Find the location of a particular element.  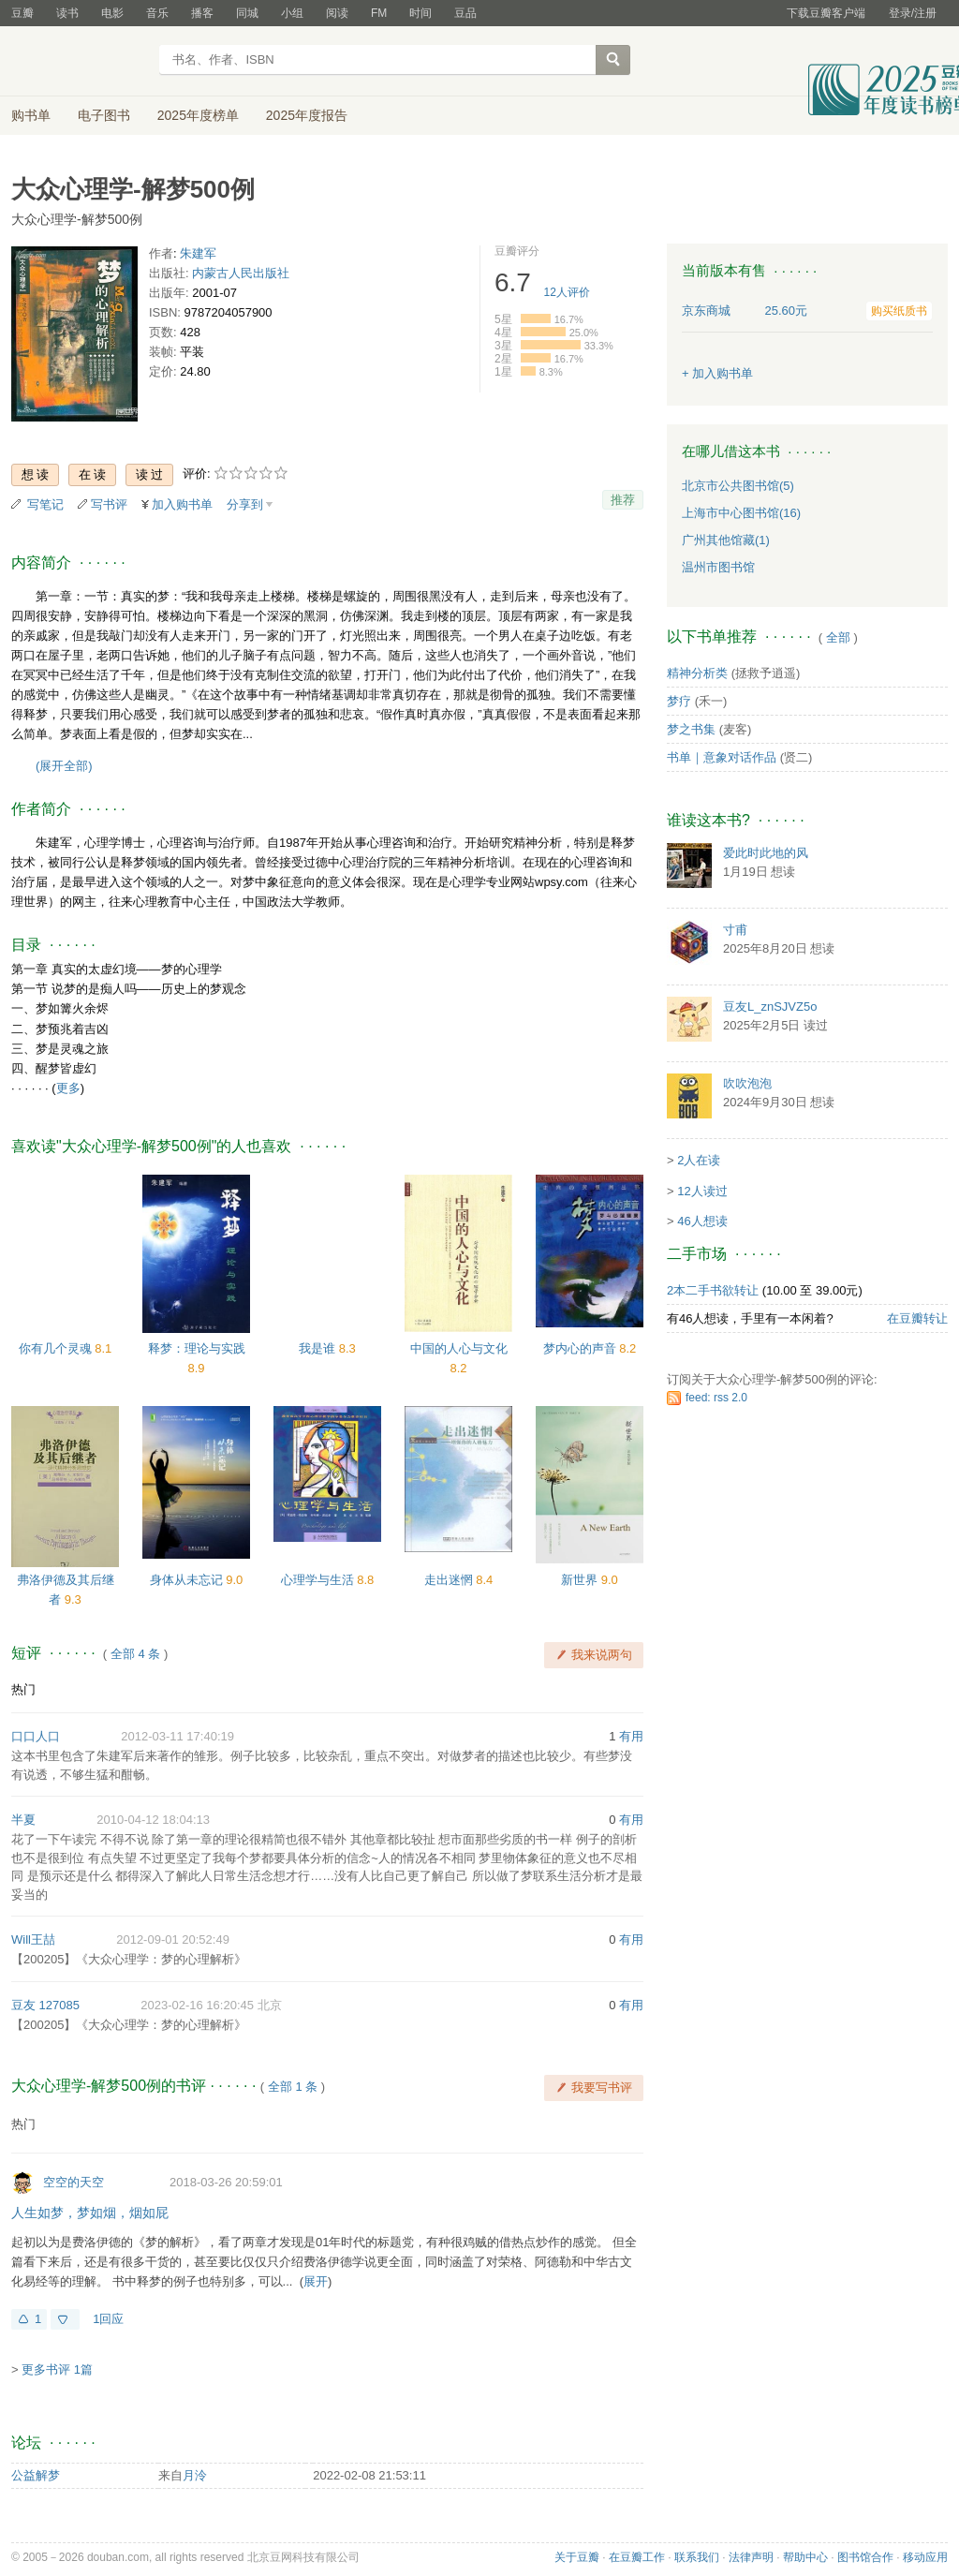

2010-04-12 18:04:13 is located at coordinates (153, 1820).